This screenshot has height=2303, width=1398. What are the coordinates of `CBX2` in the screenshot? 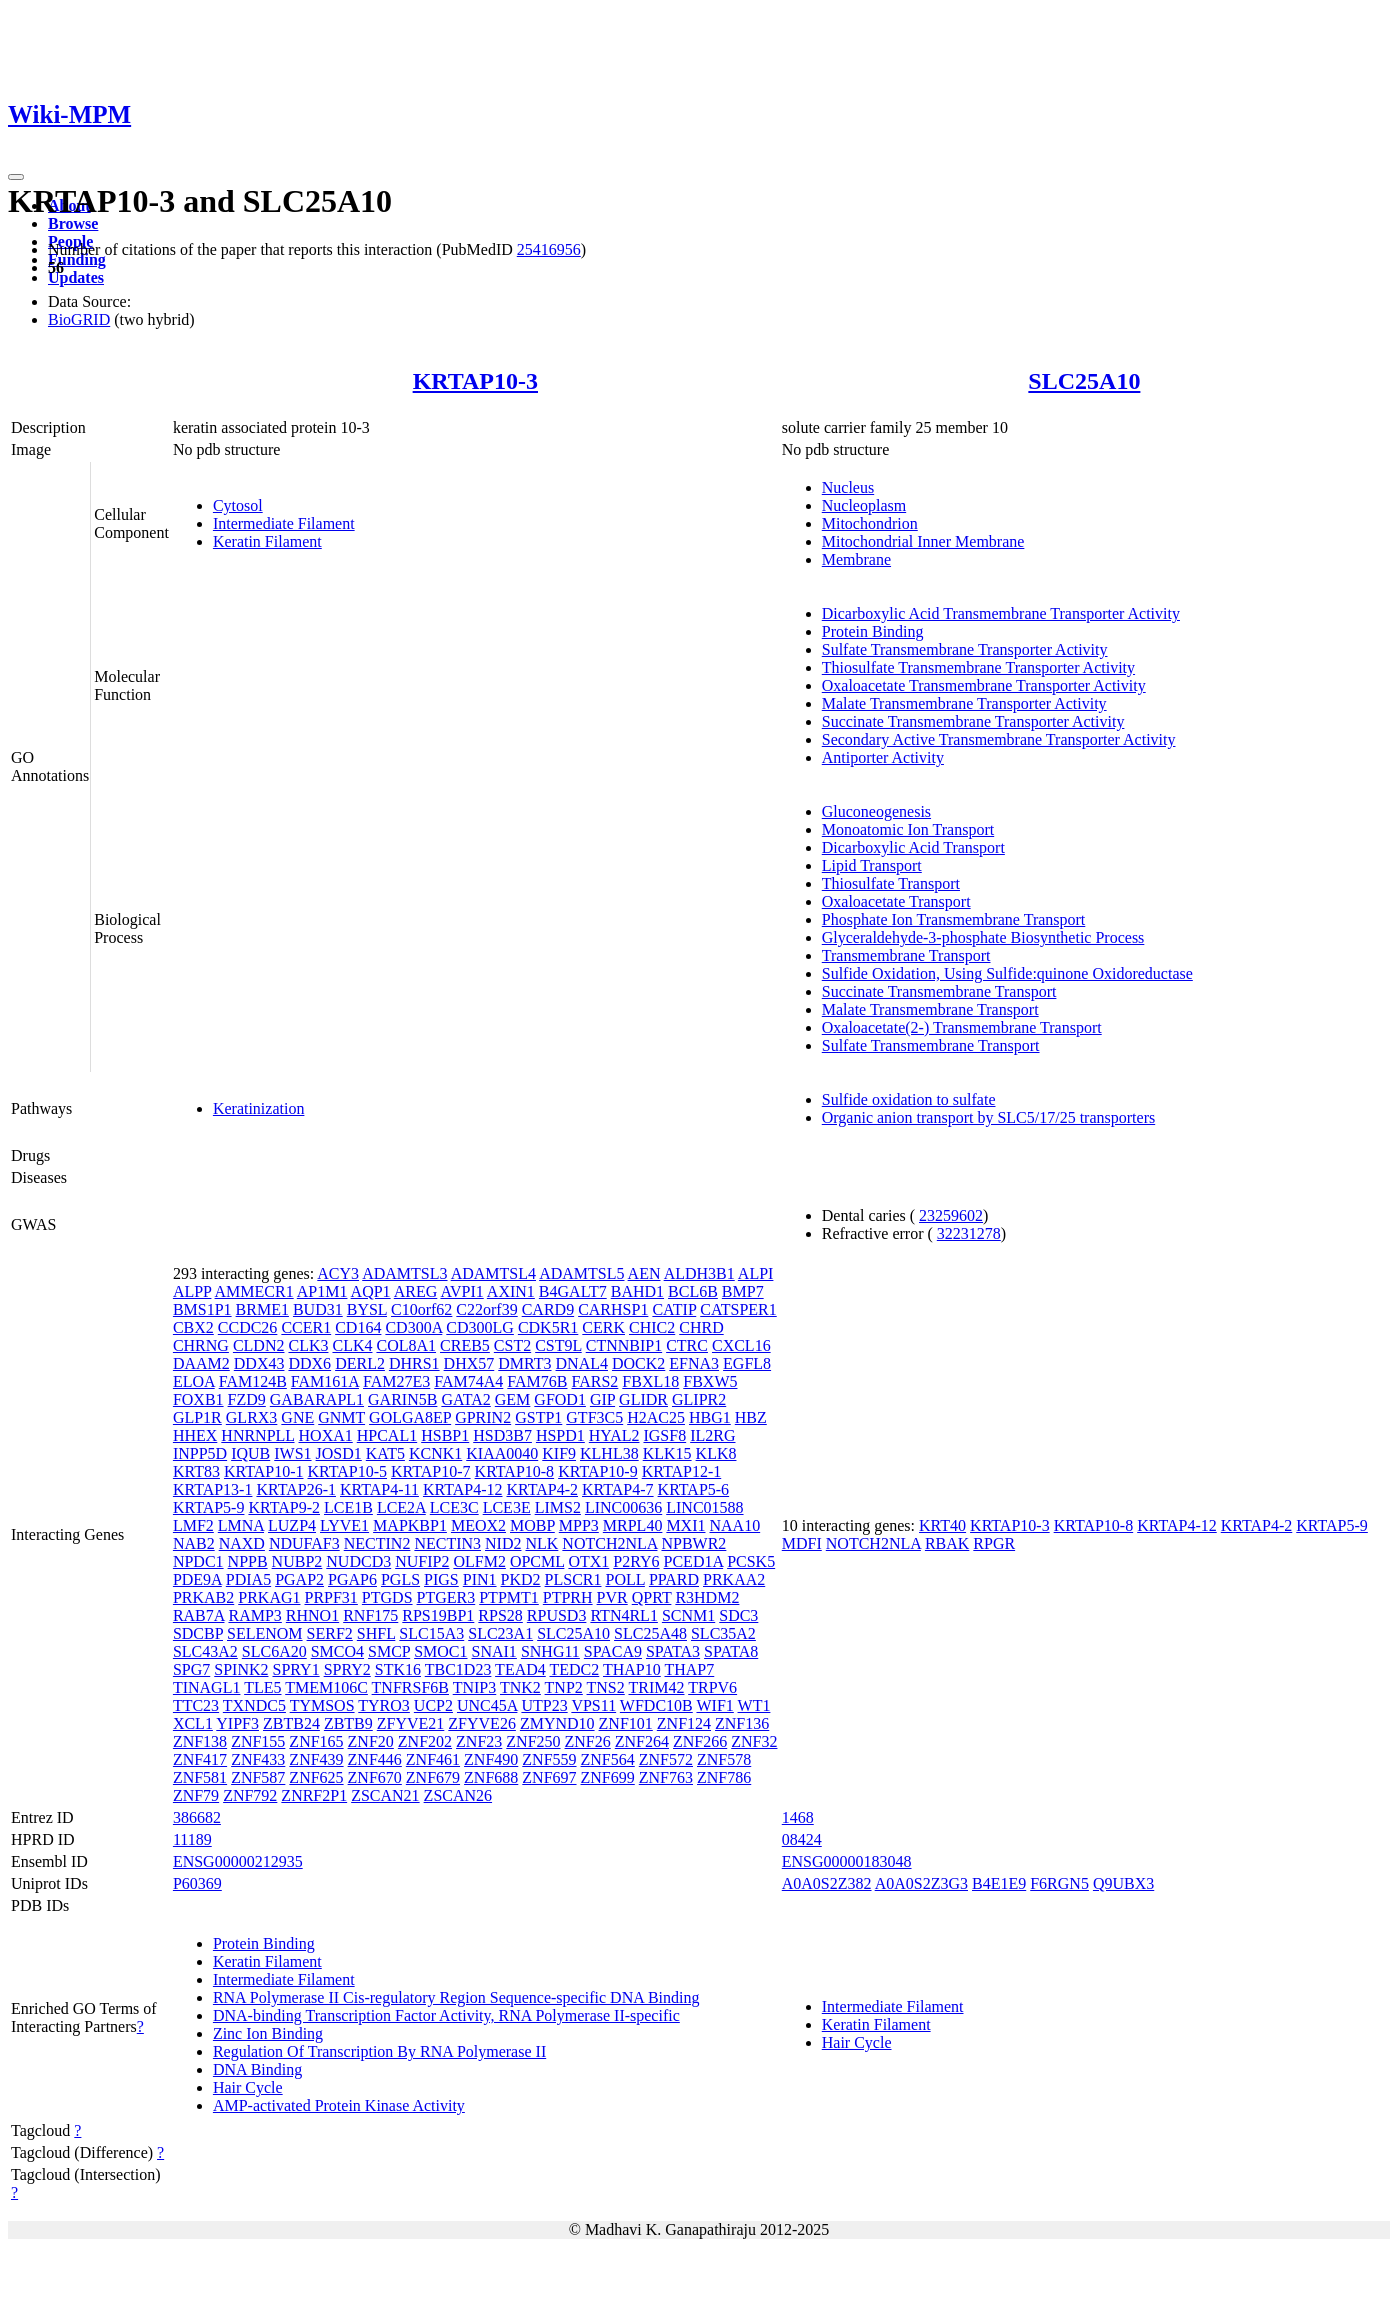 It's located at (193, 1327).